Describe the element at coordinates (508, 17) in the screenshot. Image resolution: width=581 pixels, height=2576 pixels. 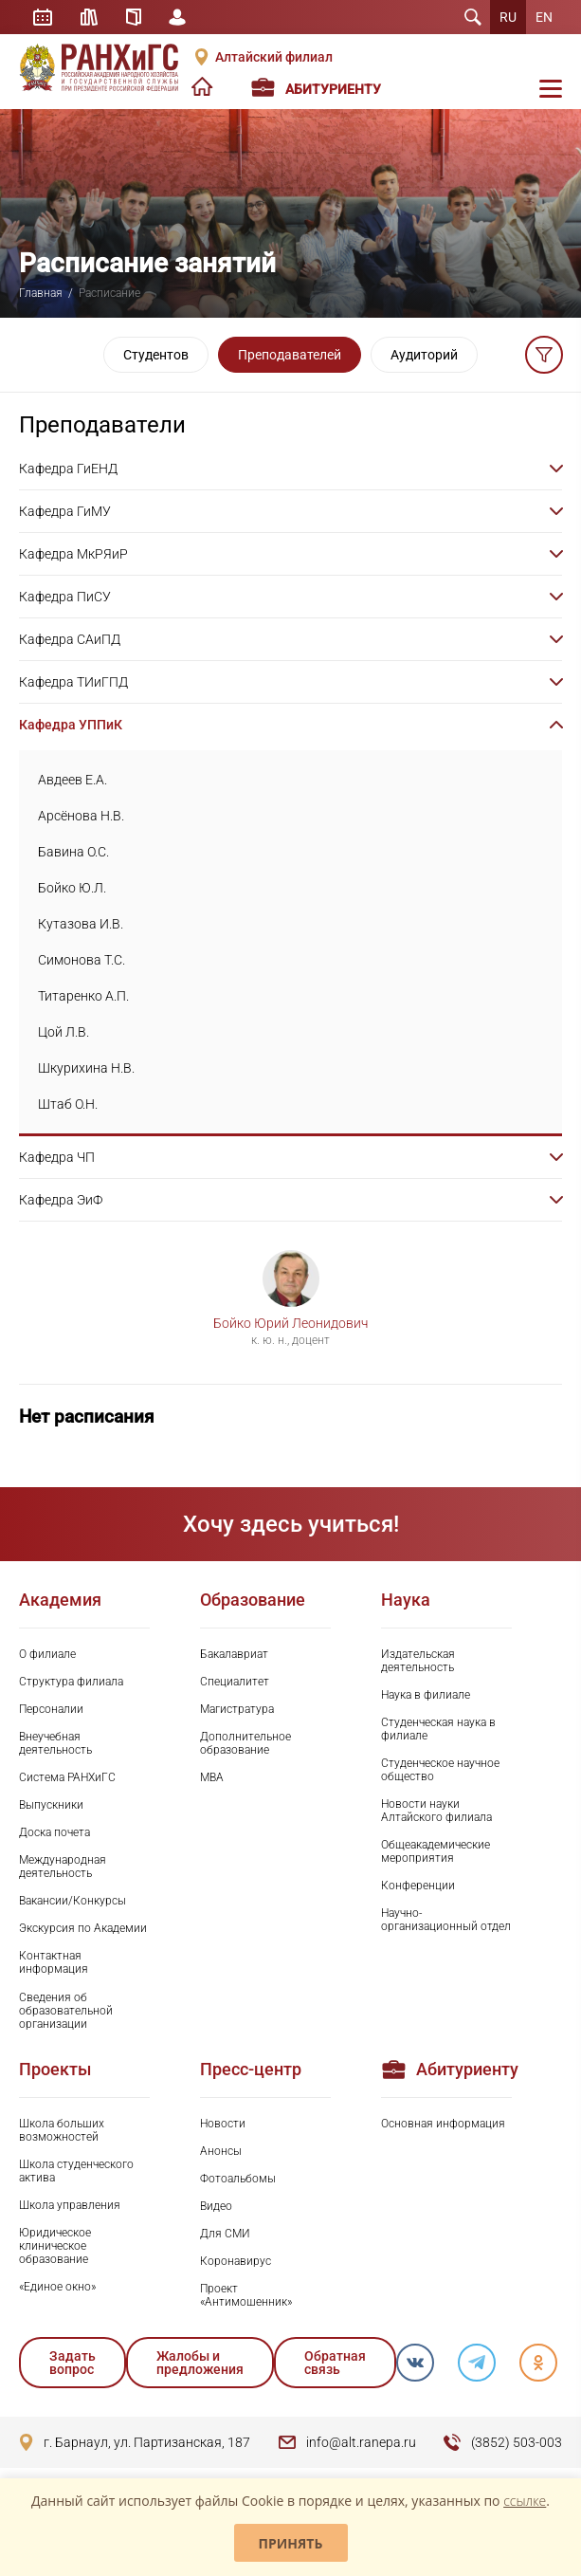
I see `RU` at that location.